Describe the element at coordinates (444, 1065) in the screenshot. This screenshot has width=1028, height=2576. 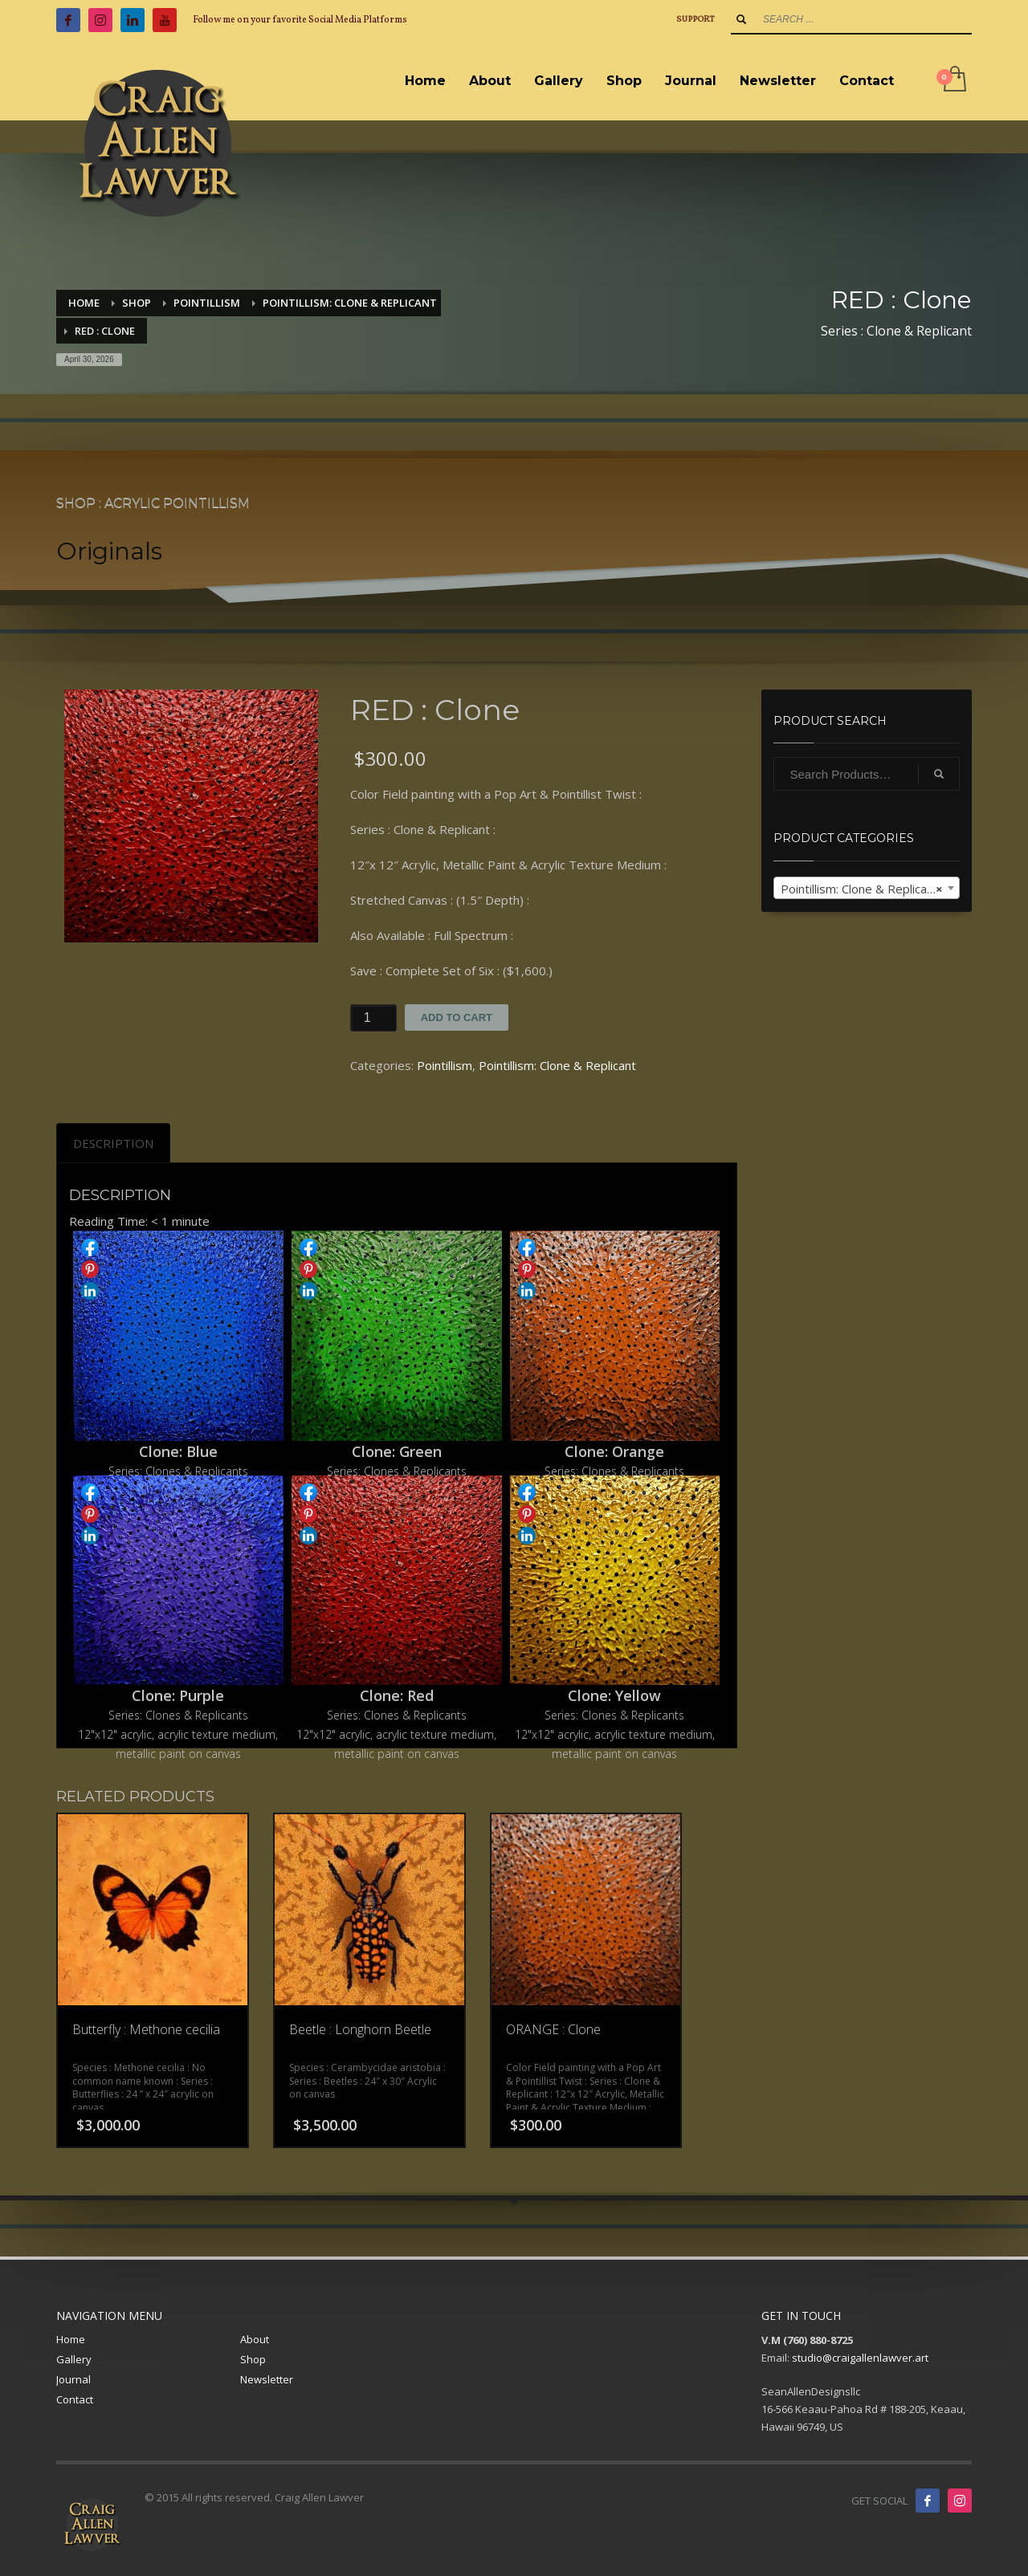
I see `Pointillism` at that location.